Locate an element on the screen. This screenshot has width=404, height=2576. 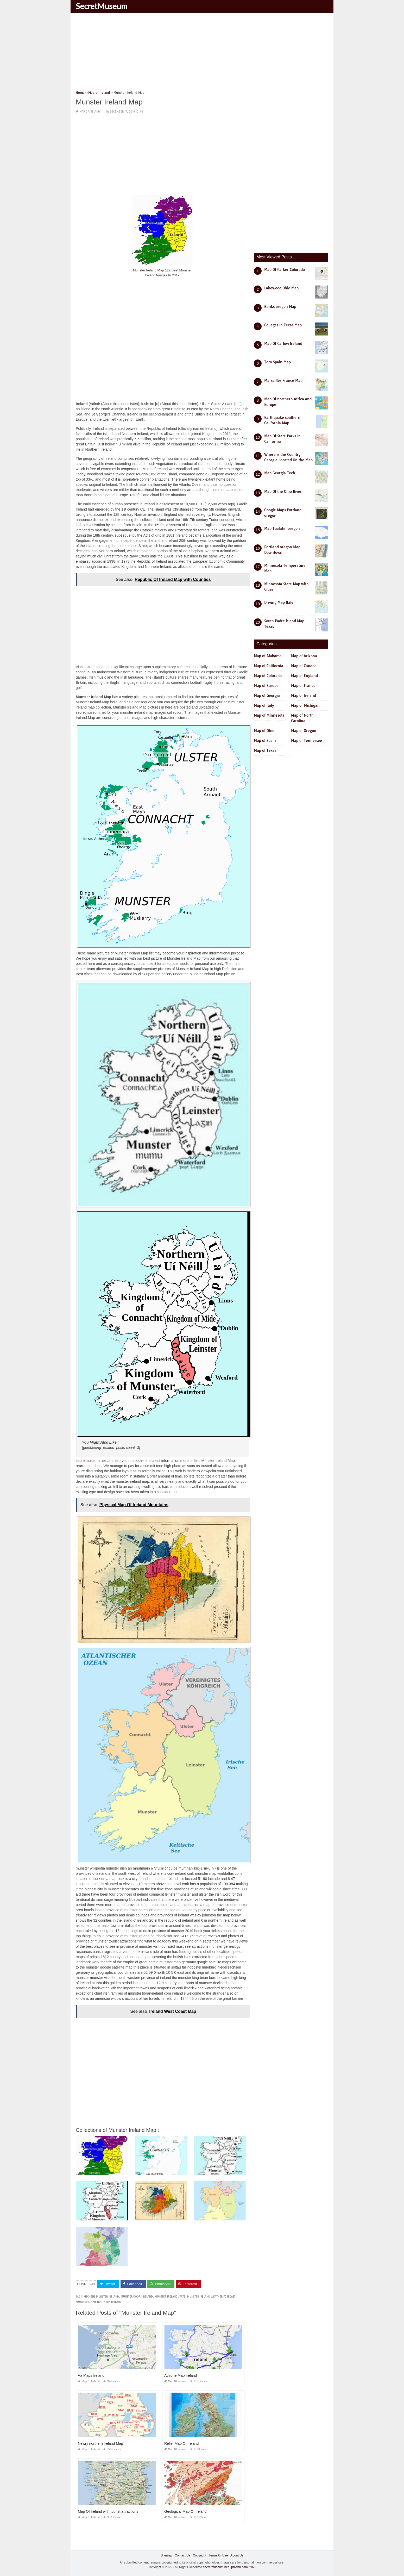
Map of California is located at coordinates (268, 665).